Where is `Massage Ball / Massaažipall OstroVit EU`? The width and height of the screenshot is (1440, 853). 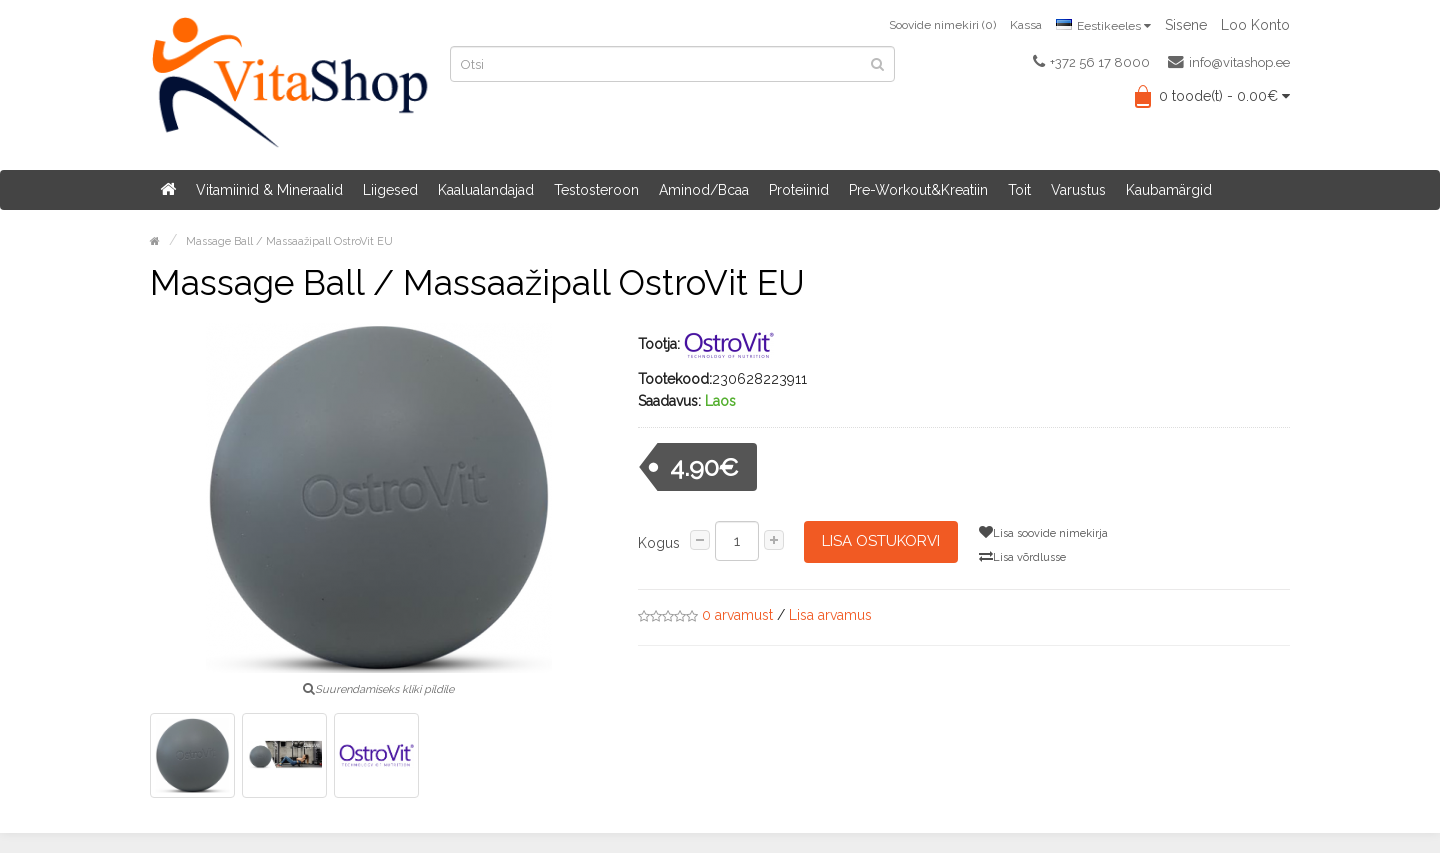 Massage Ball / Massaažipall OstroVit EU is located at coordinates (289, 241).